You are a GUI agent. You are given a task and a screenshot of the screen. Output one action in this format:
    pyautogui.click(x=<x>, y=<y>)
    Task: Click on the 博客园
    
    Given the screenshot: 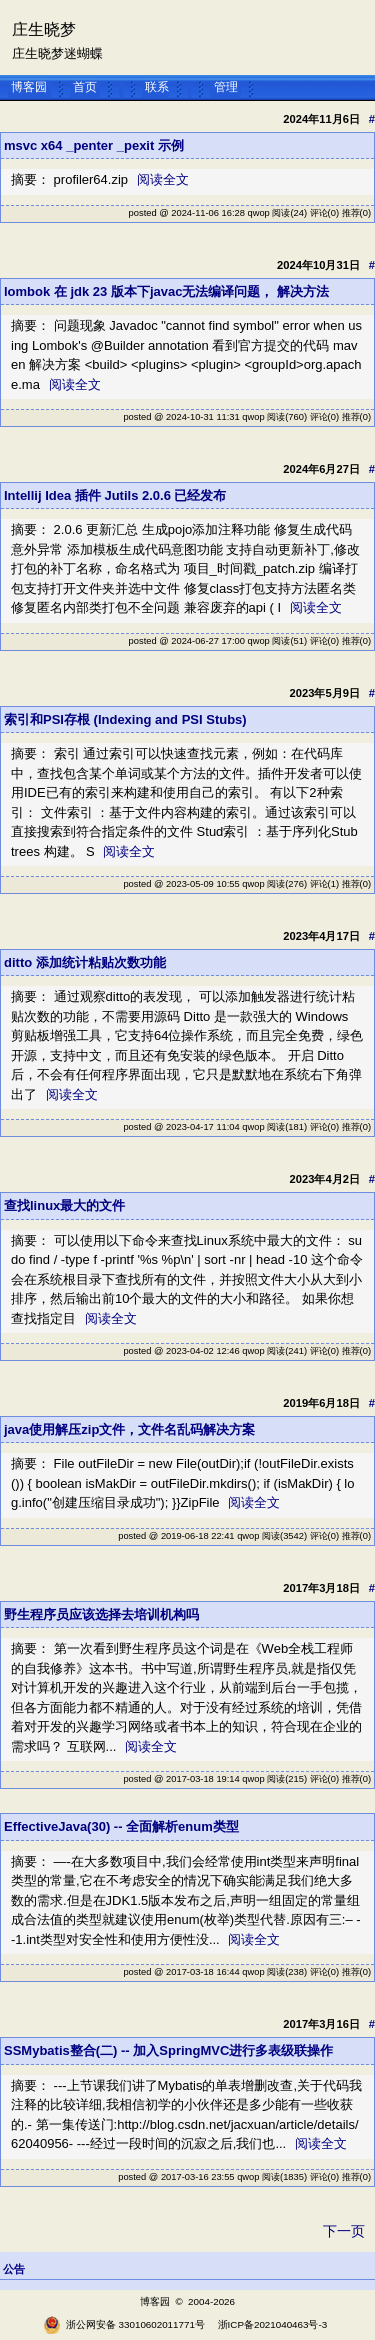 What is the action you would take?
    pyautogui.click(x=29, y=87)
    